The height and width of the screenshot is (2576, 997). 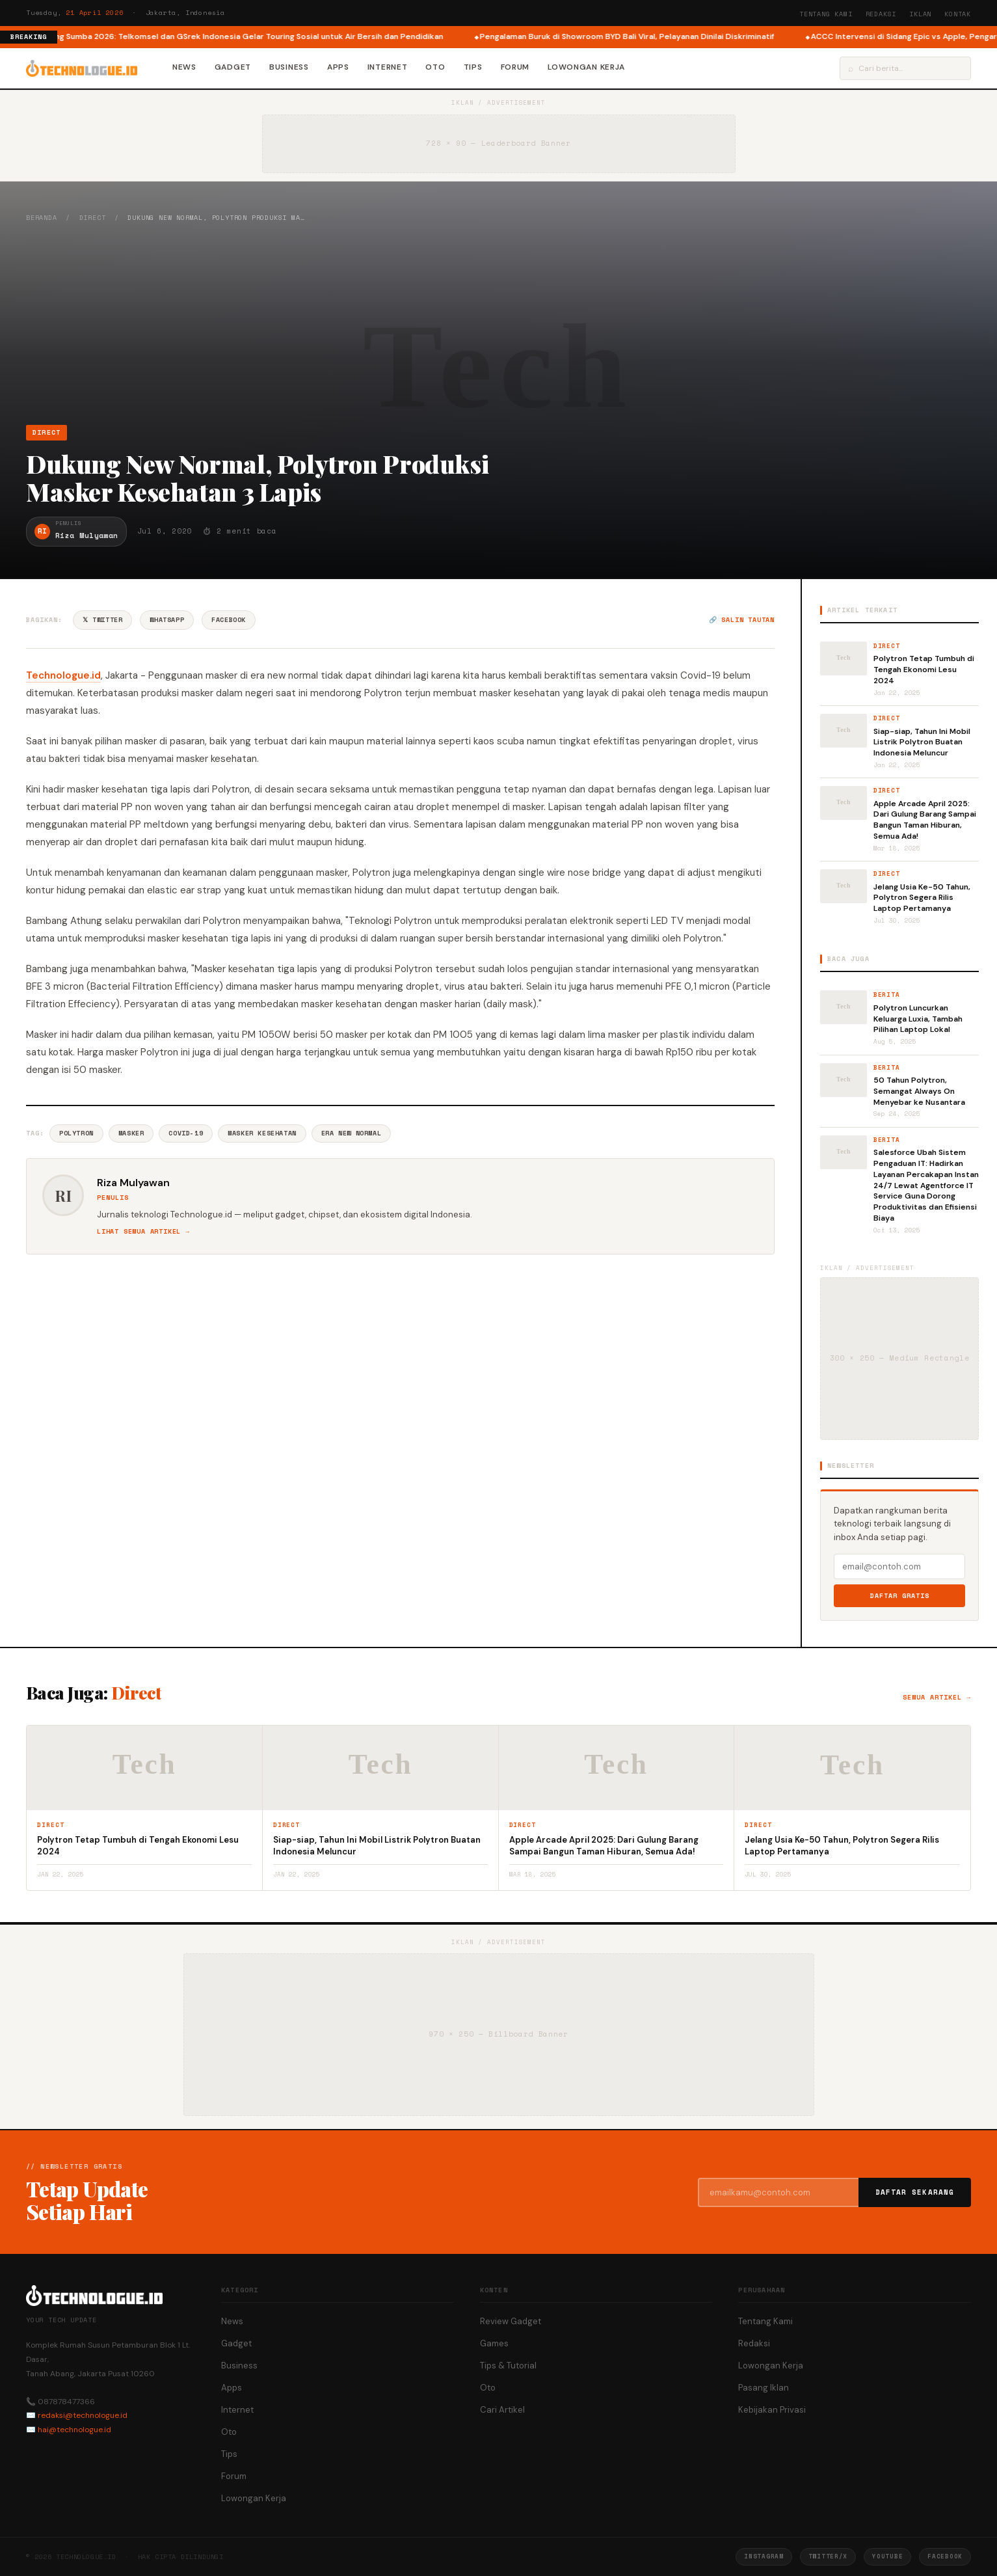 What do you see at coordinates (827, 2556) in the screenshot?
I see `Twitter/X` at bounding box center [827, 2556].